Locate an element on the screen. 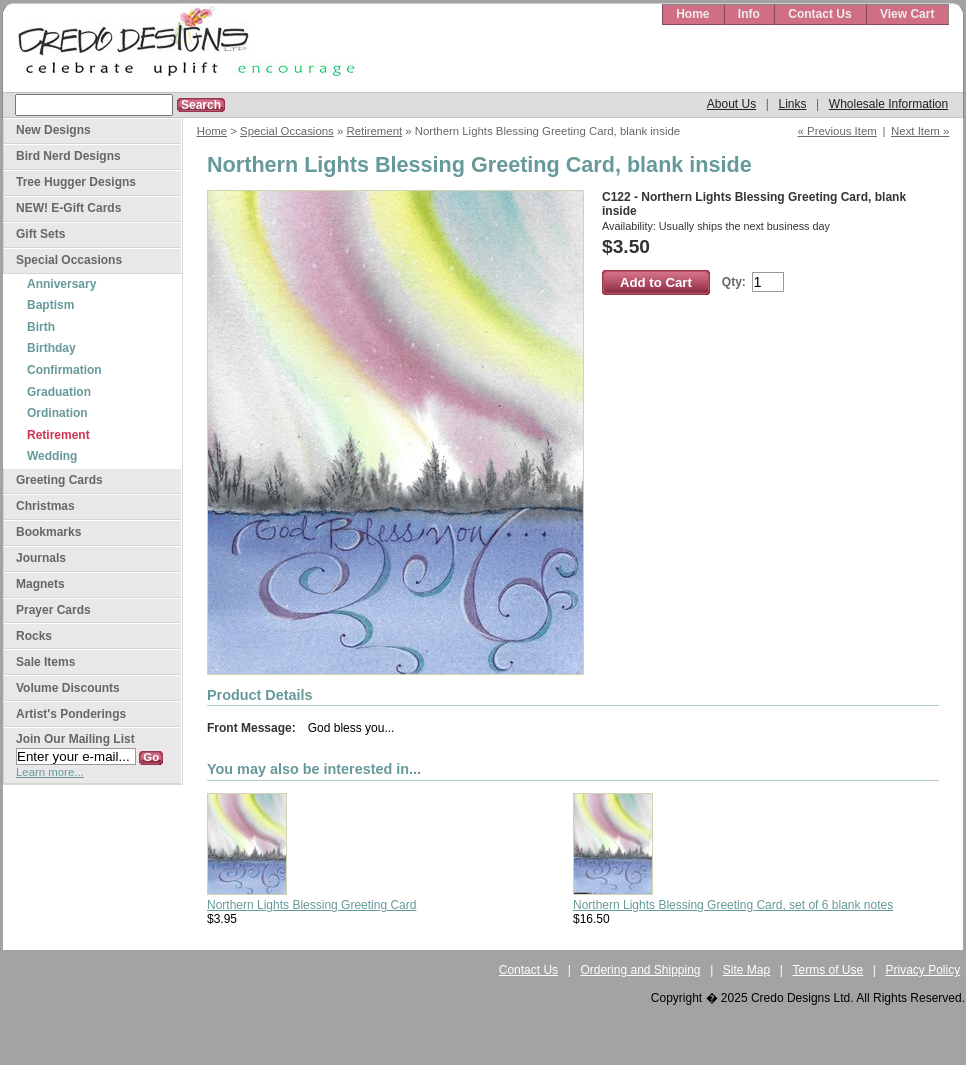 Image resolution: width=966 pixels, height=1065 pixels. Magnets is located at coordinates (40, 584).